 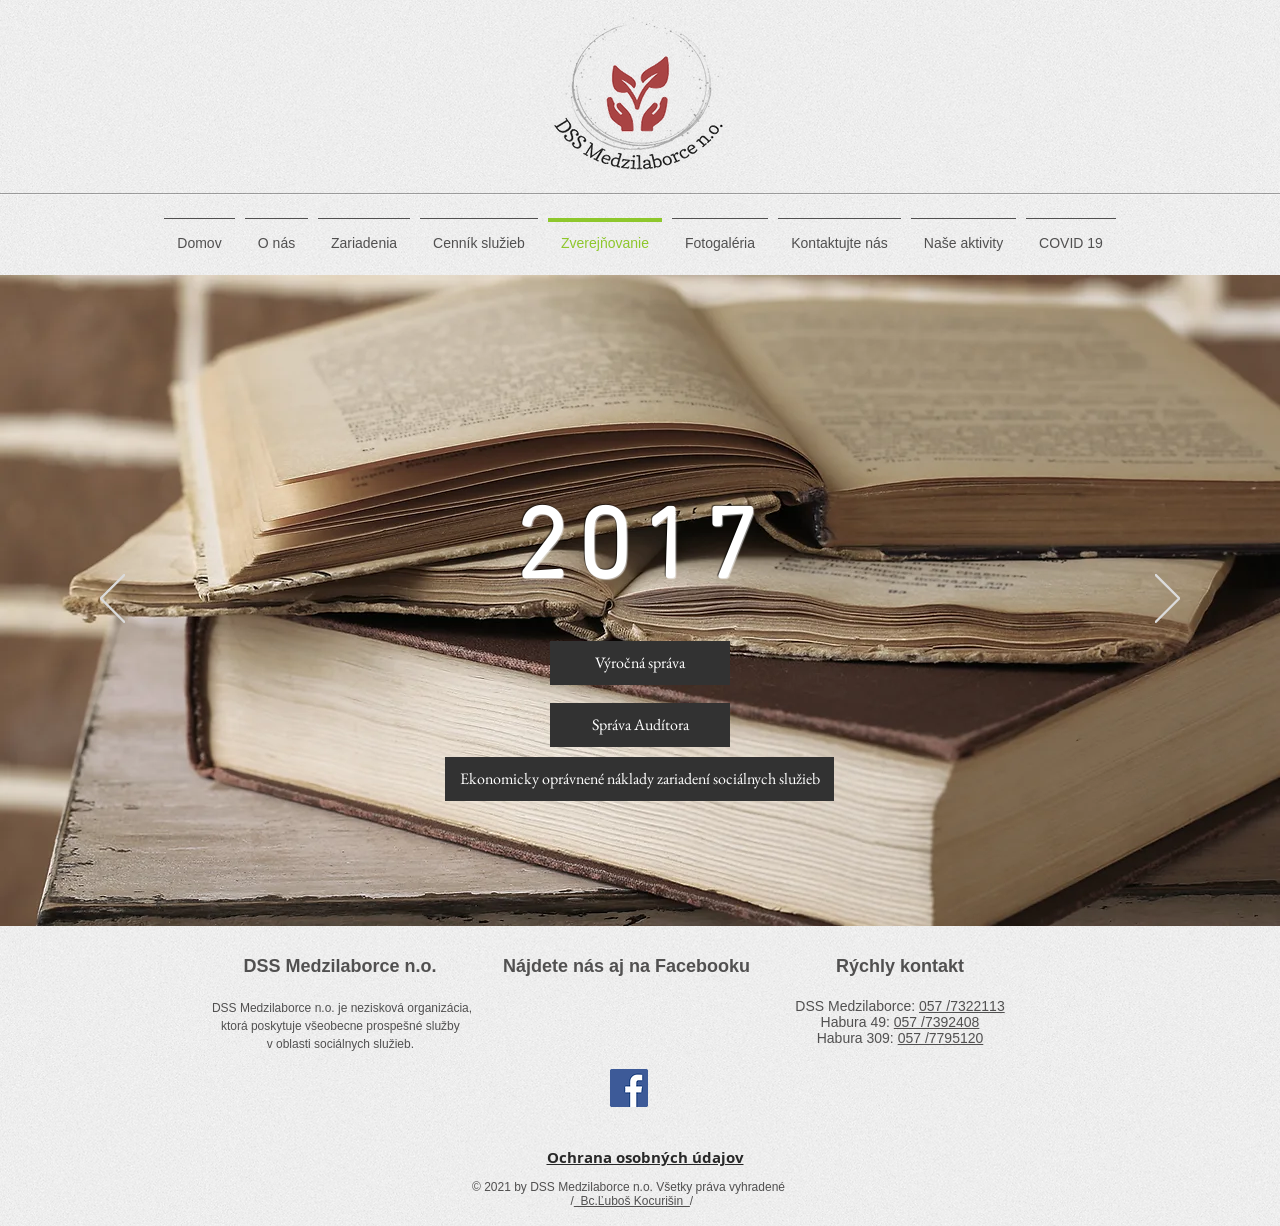 I want to click on [Slide 1], so click(x=640, y=876).